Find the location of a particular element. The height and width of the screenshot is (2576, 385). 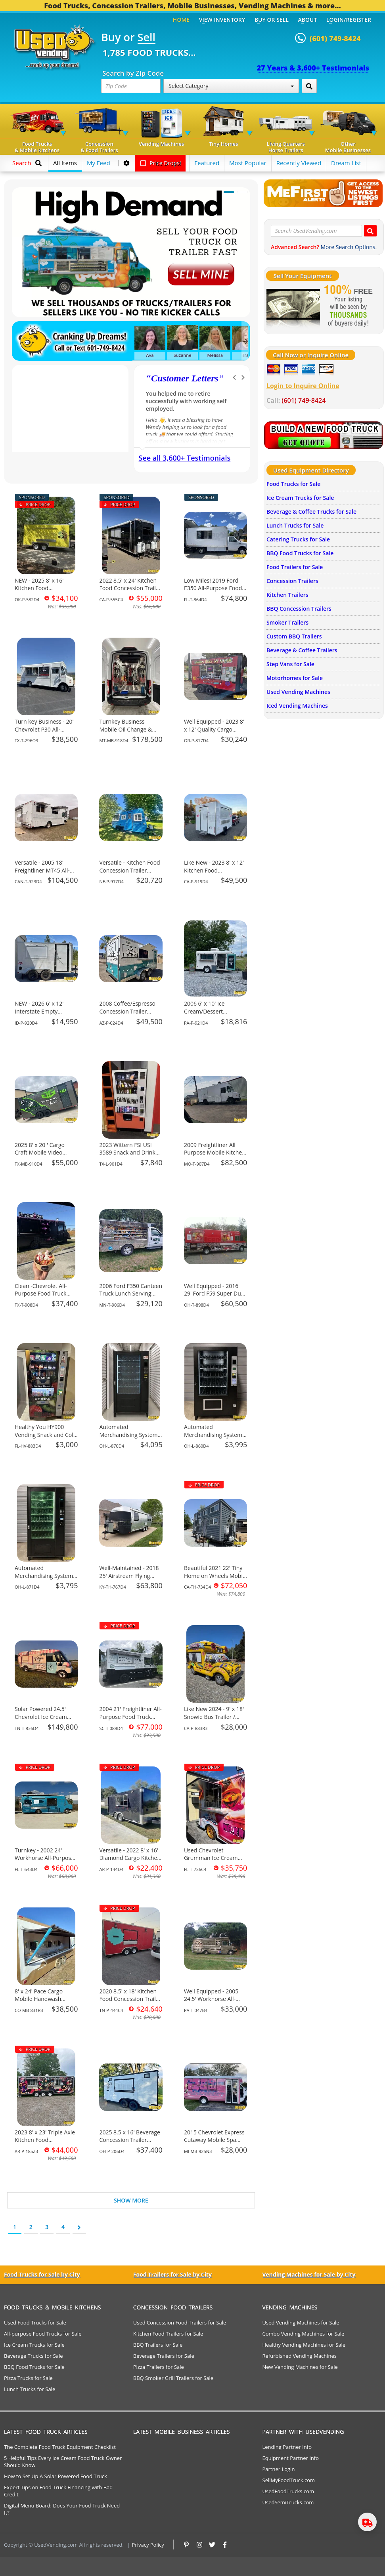

Expert Tips on Food Truck Financing with Bad Credit is located at coordinates (58, 2491).